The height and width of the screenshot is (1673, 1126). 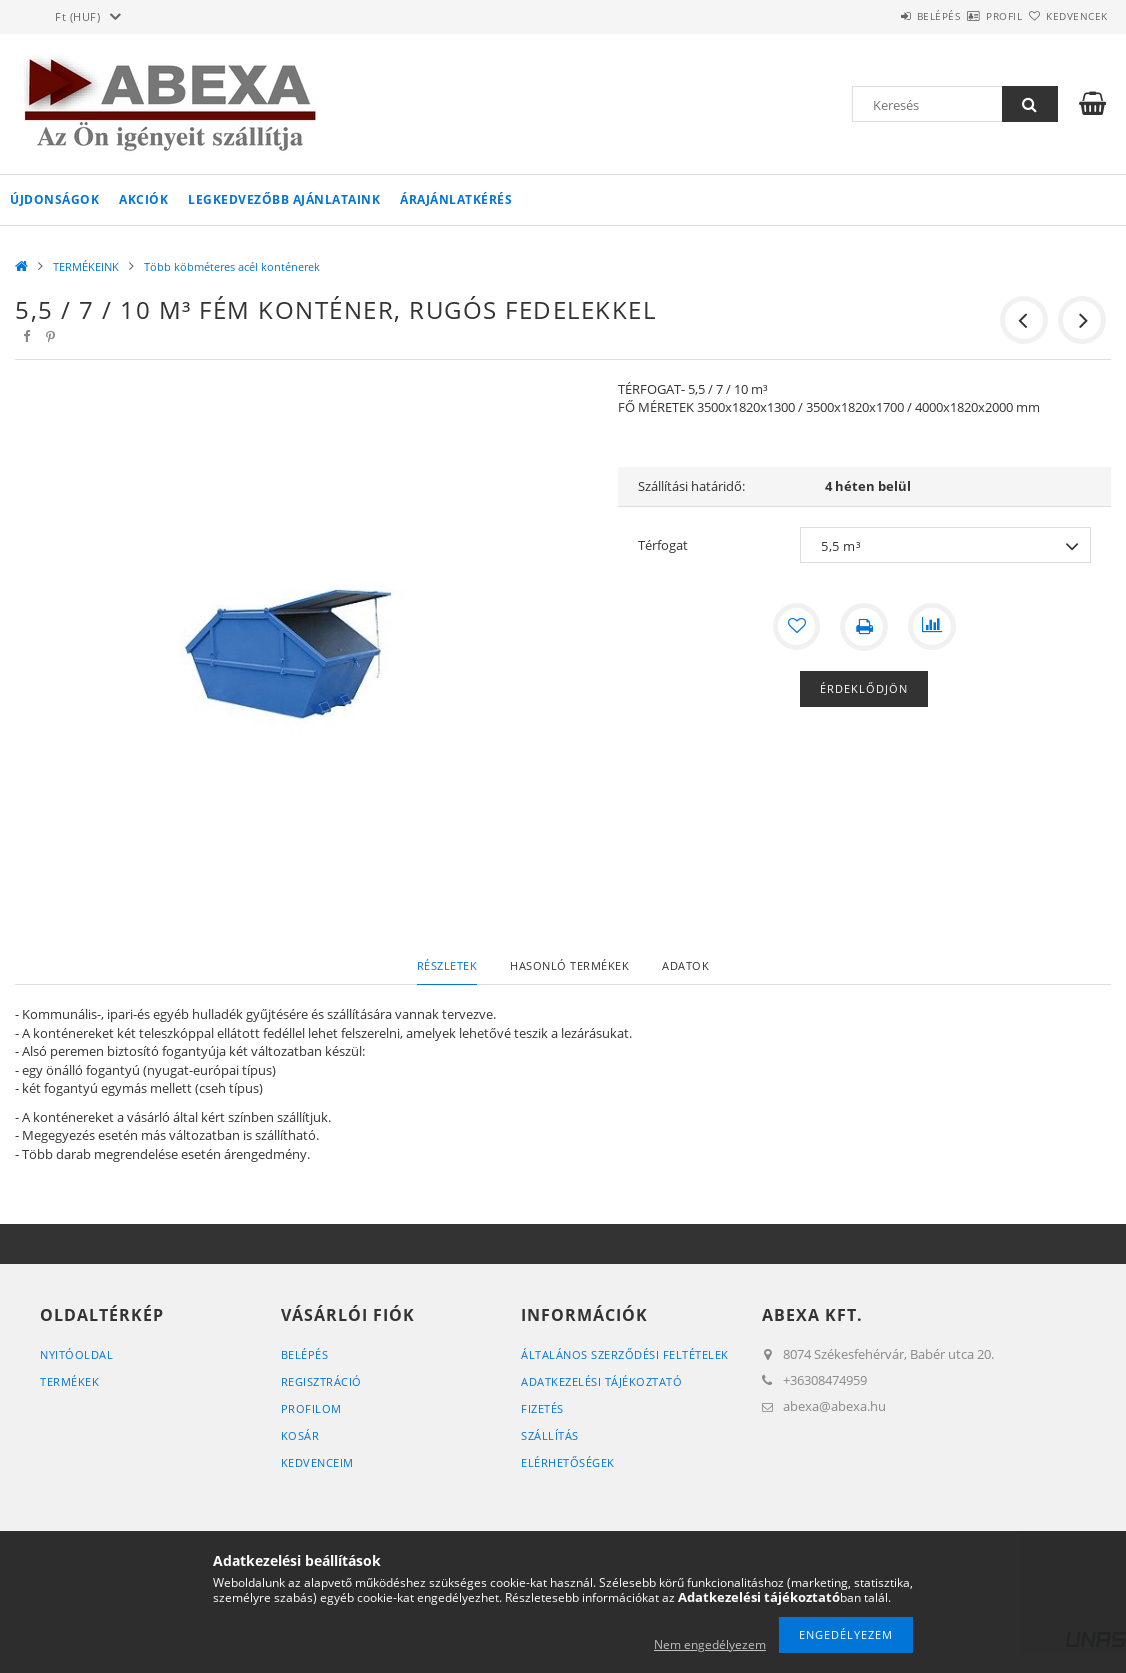 What do you see at coordinates (568, 1462) in the screenshot?
I see `Elérhetőségek` at bounding box center [568, 1462].